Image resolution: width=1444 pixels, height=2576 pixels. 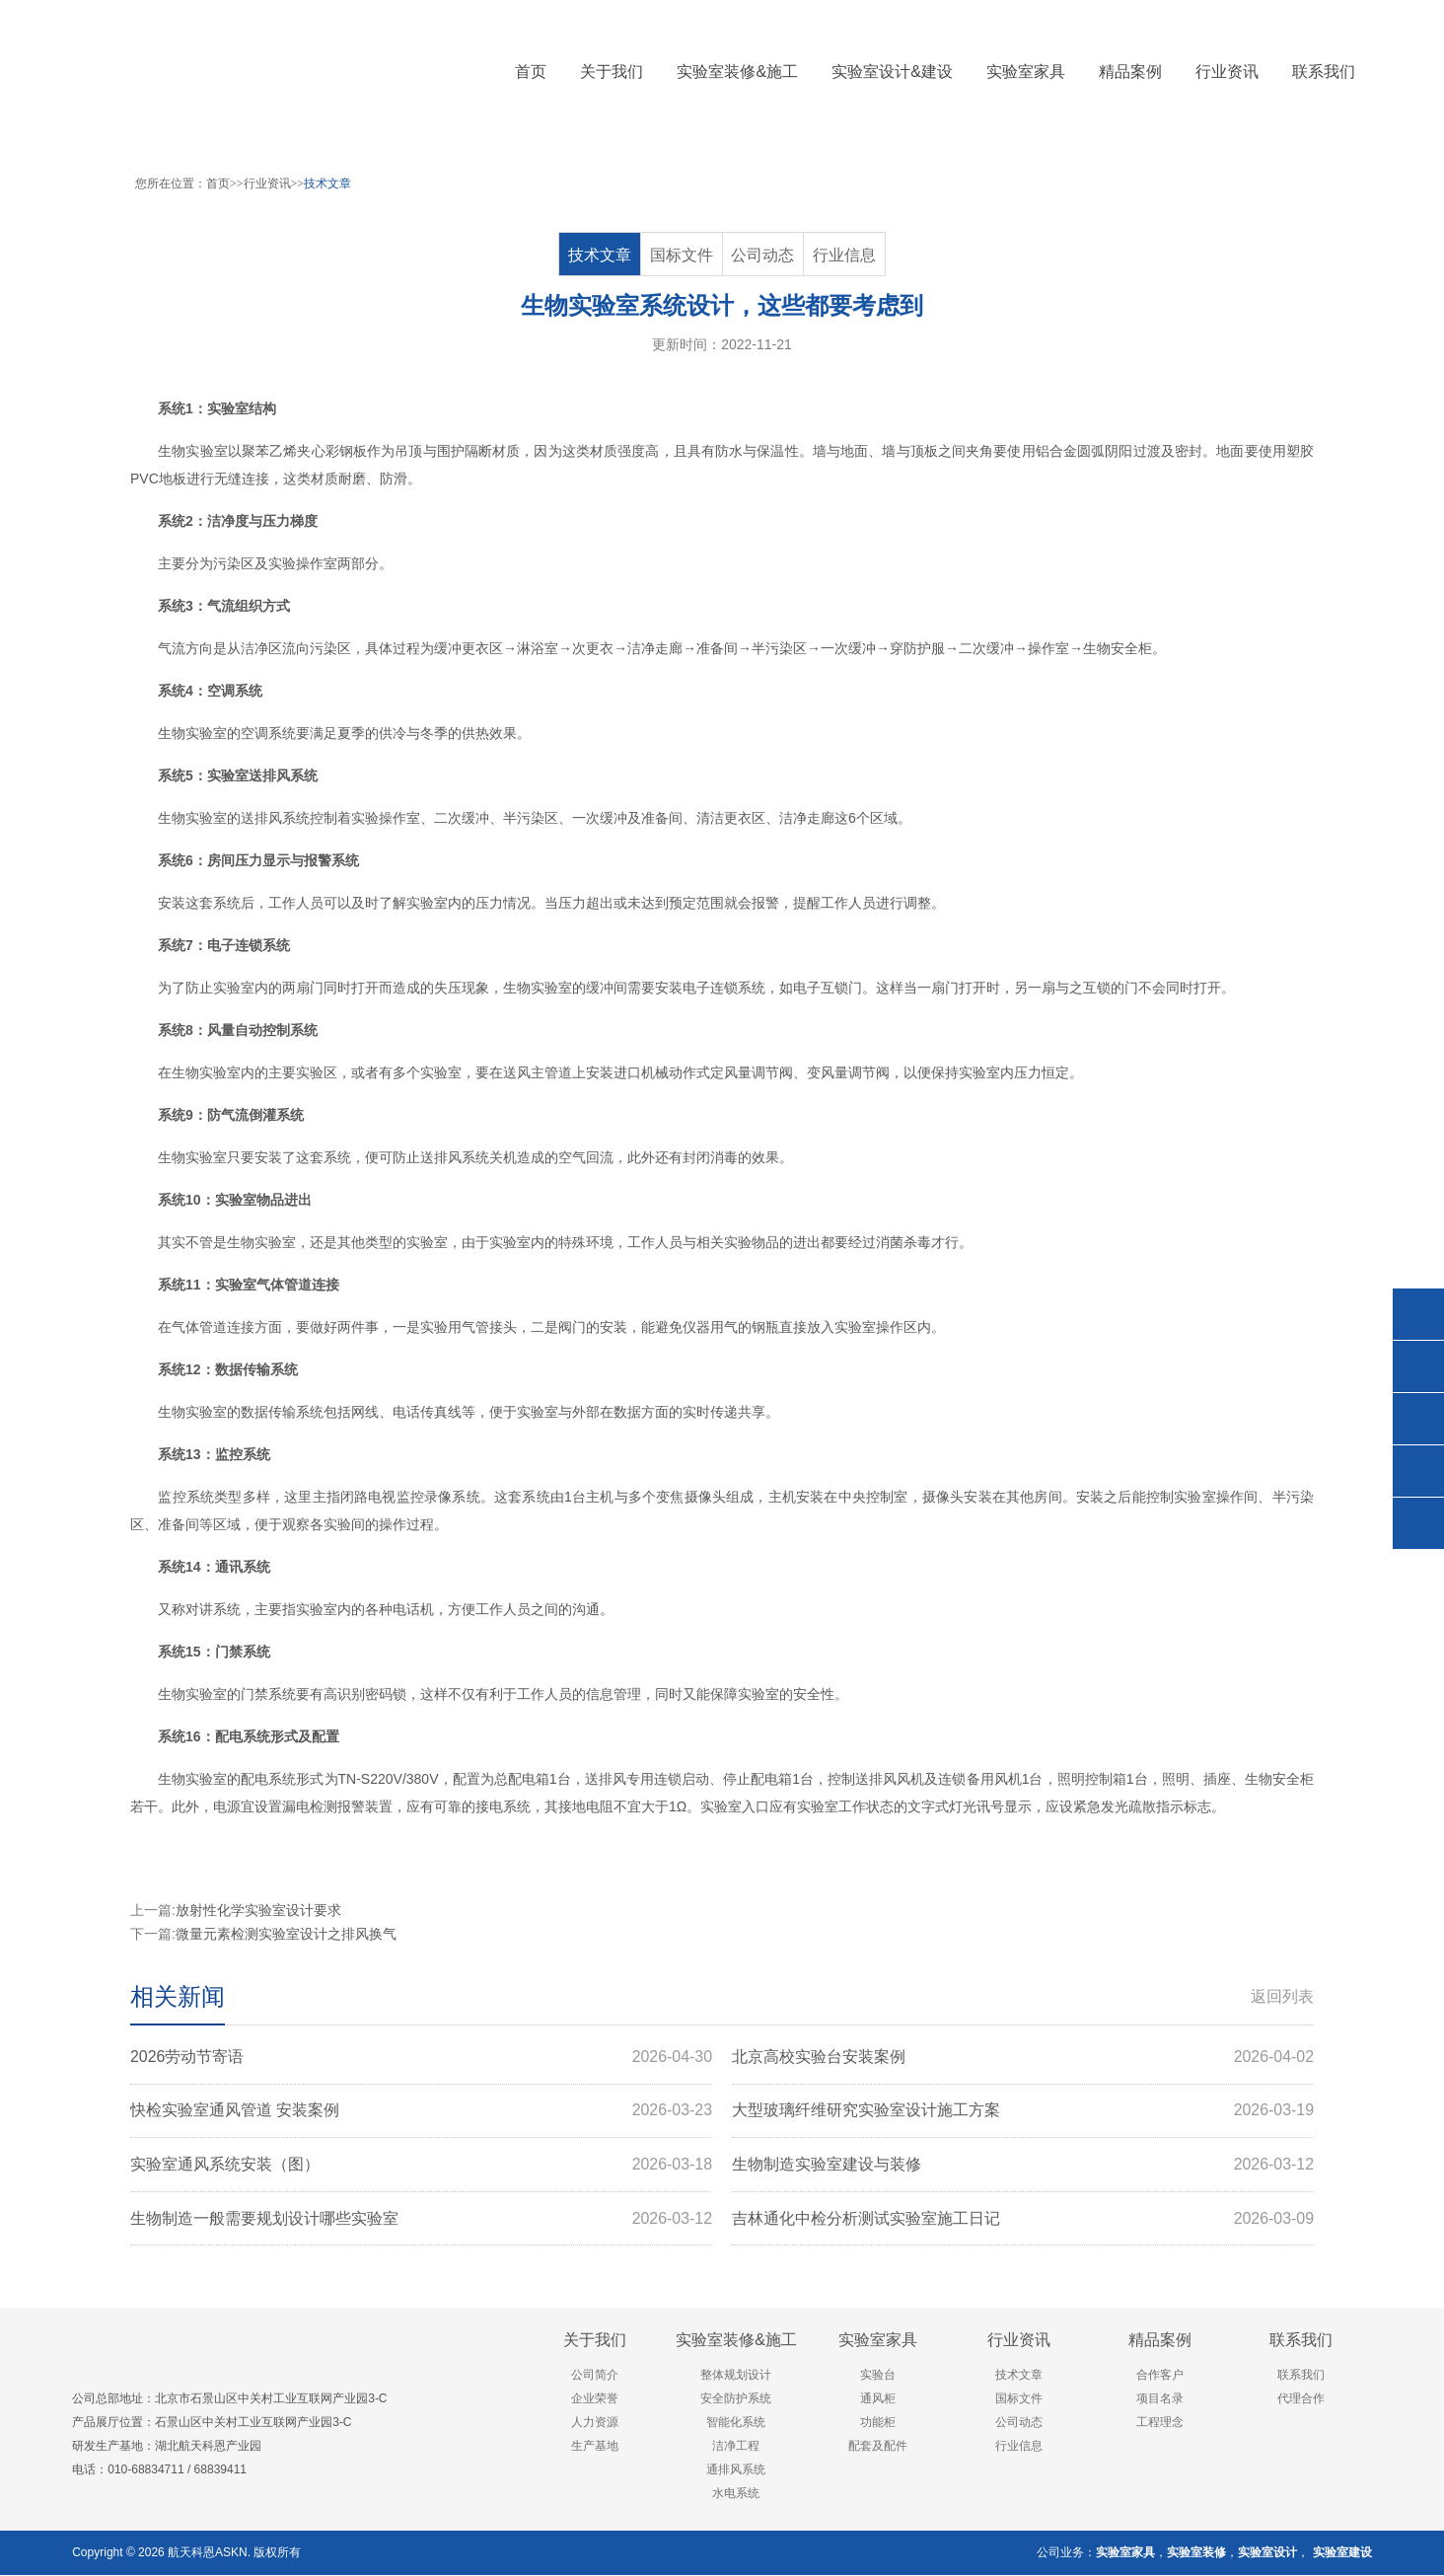 What do you see at coordinates (1160, 2377) in the screenshot?
I see `合作客户` at bounding box center [1160, 2377].